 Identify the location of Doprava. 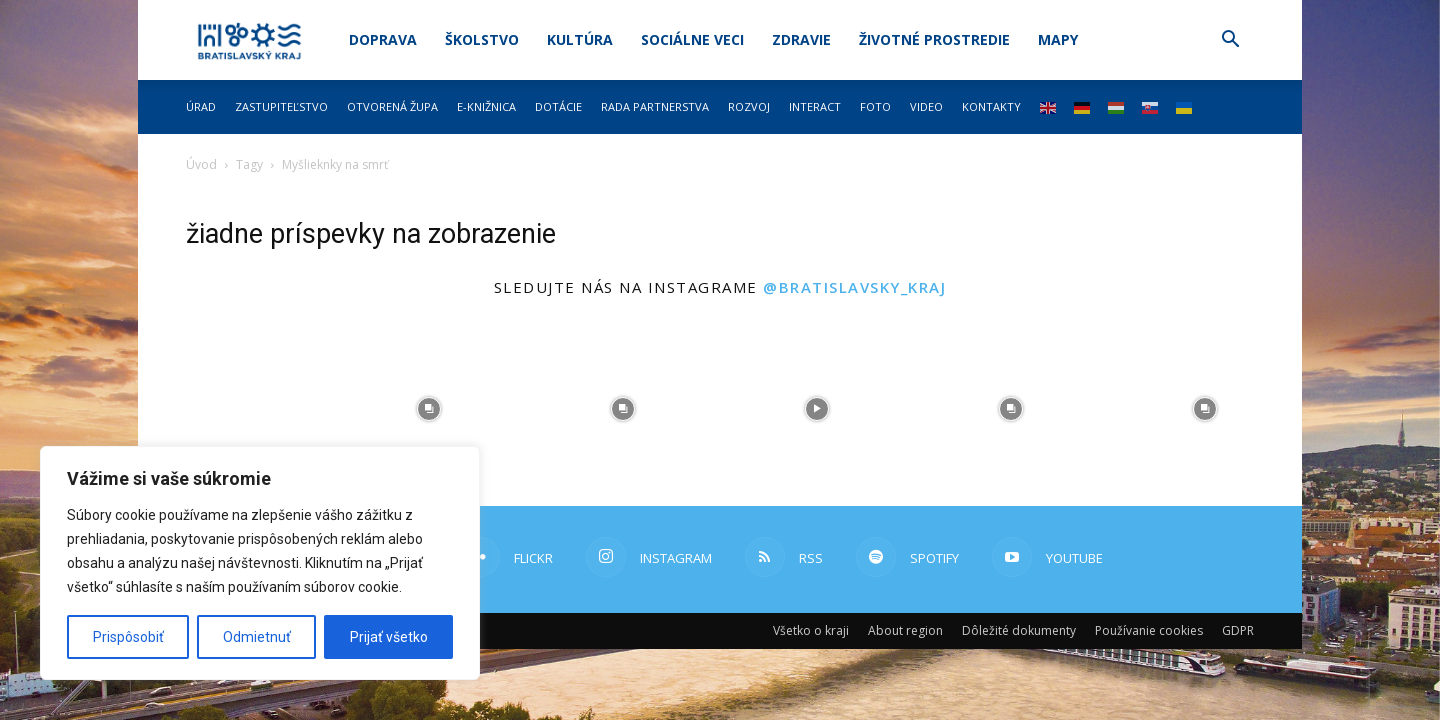
(383, 39).